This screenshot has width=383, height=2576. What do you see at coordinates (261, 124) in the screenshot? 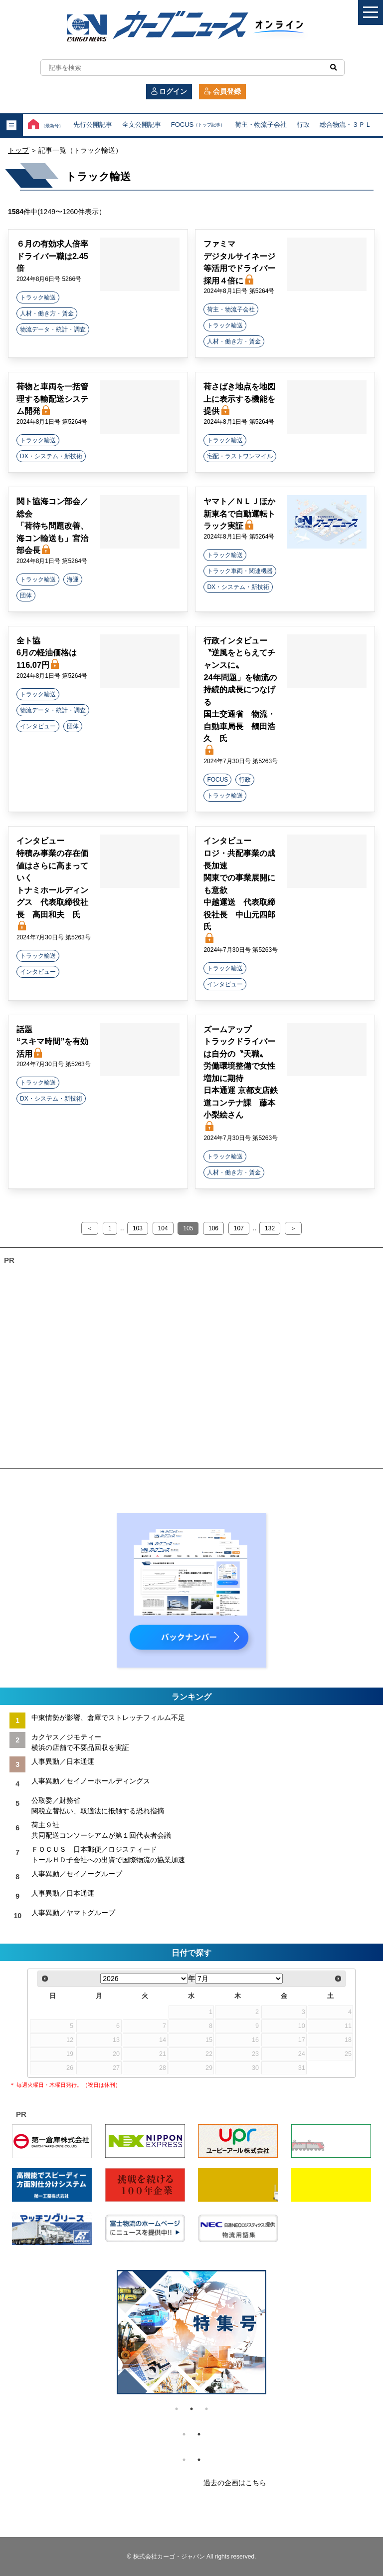
I see `荷主・物流子会社` at bounding box center [261, 124].